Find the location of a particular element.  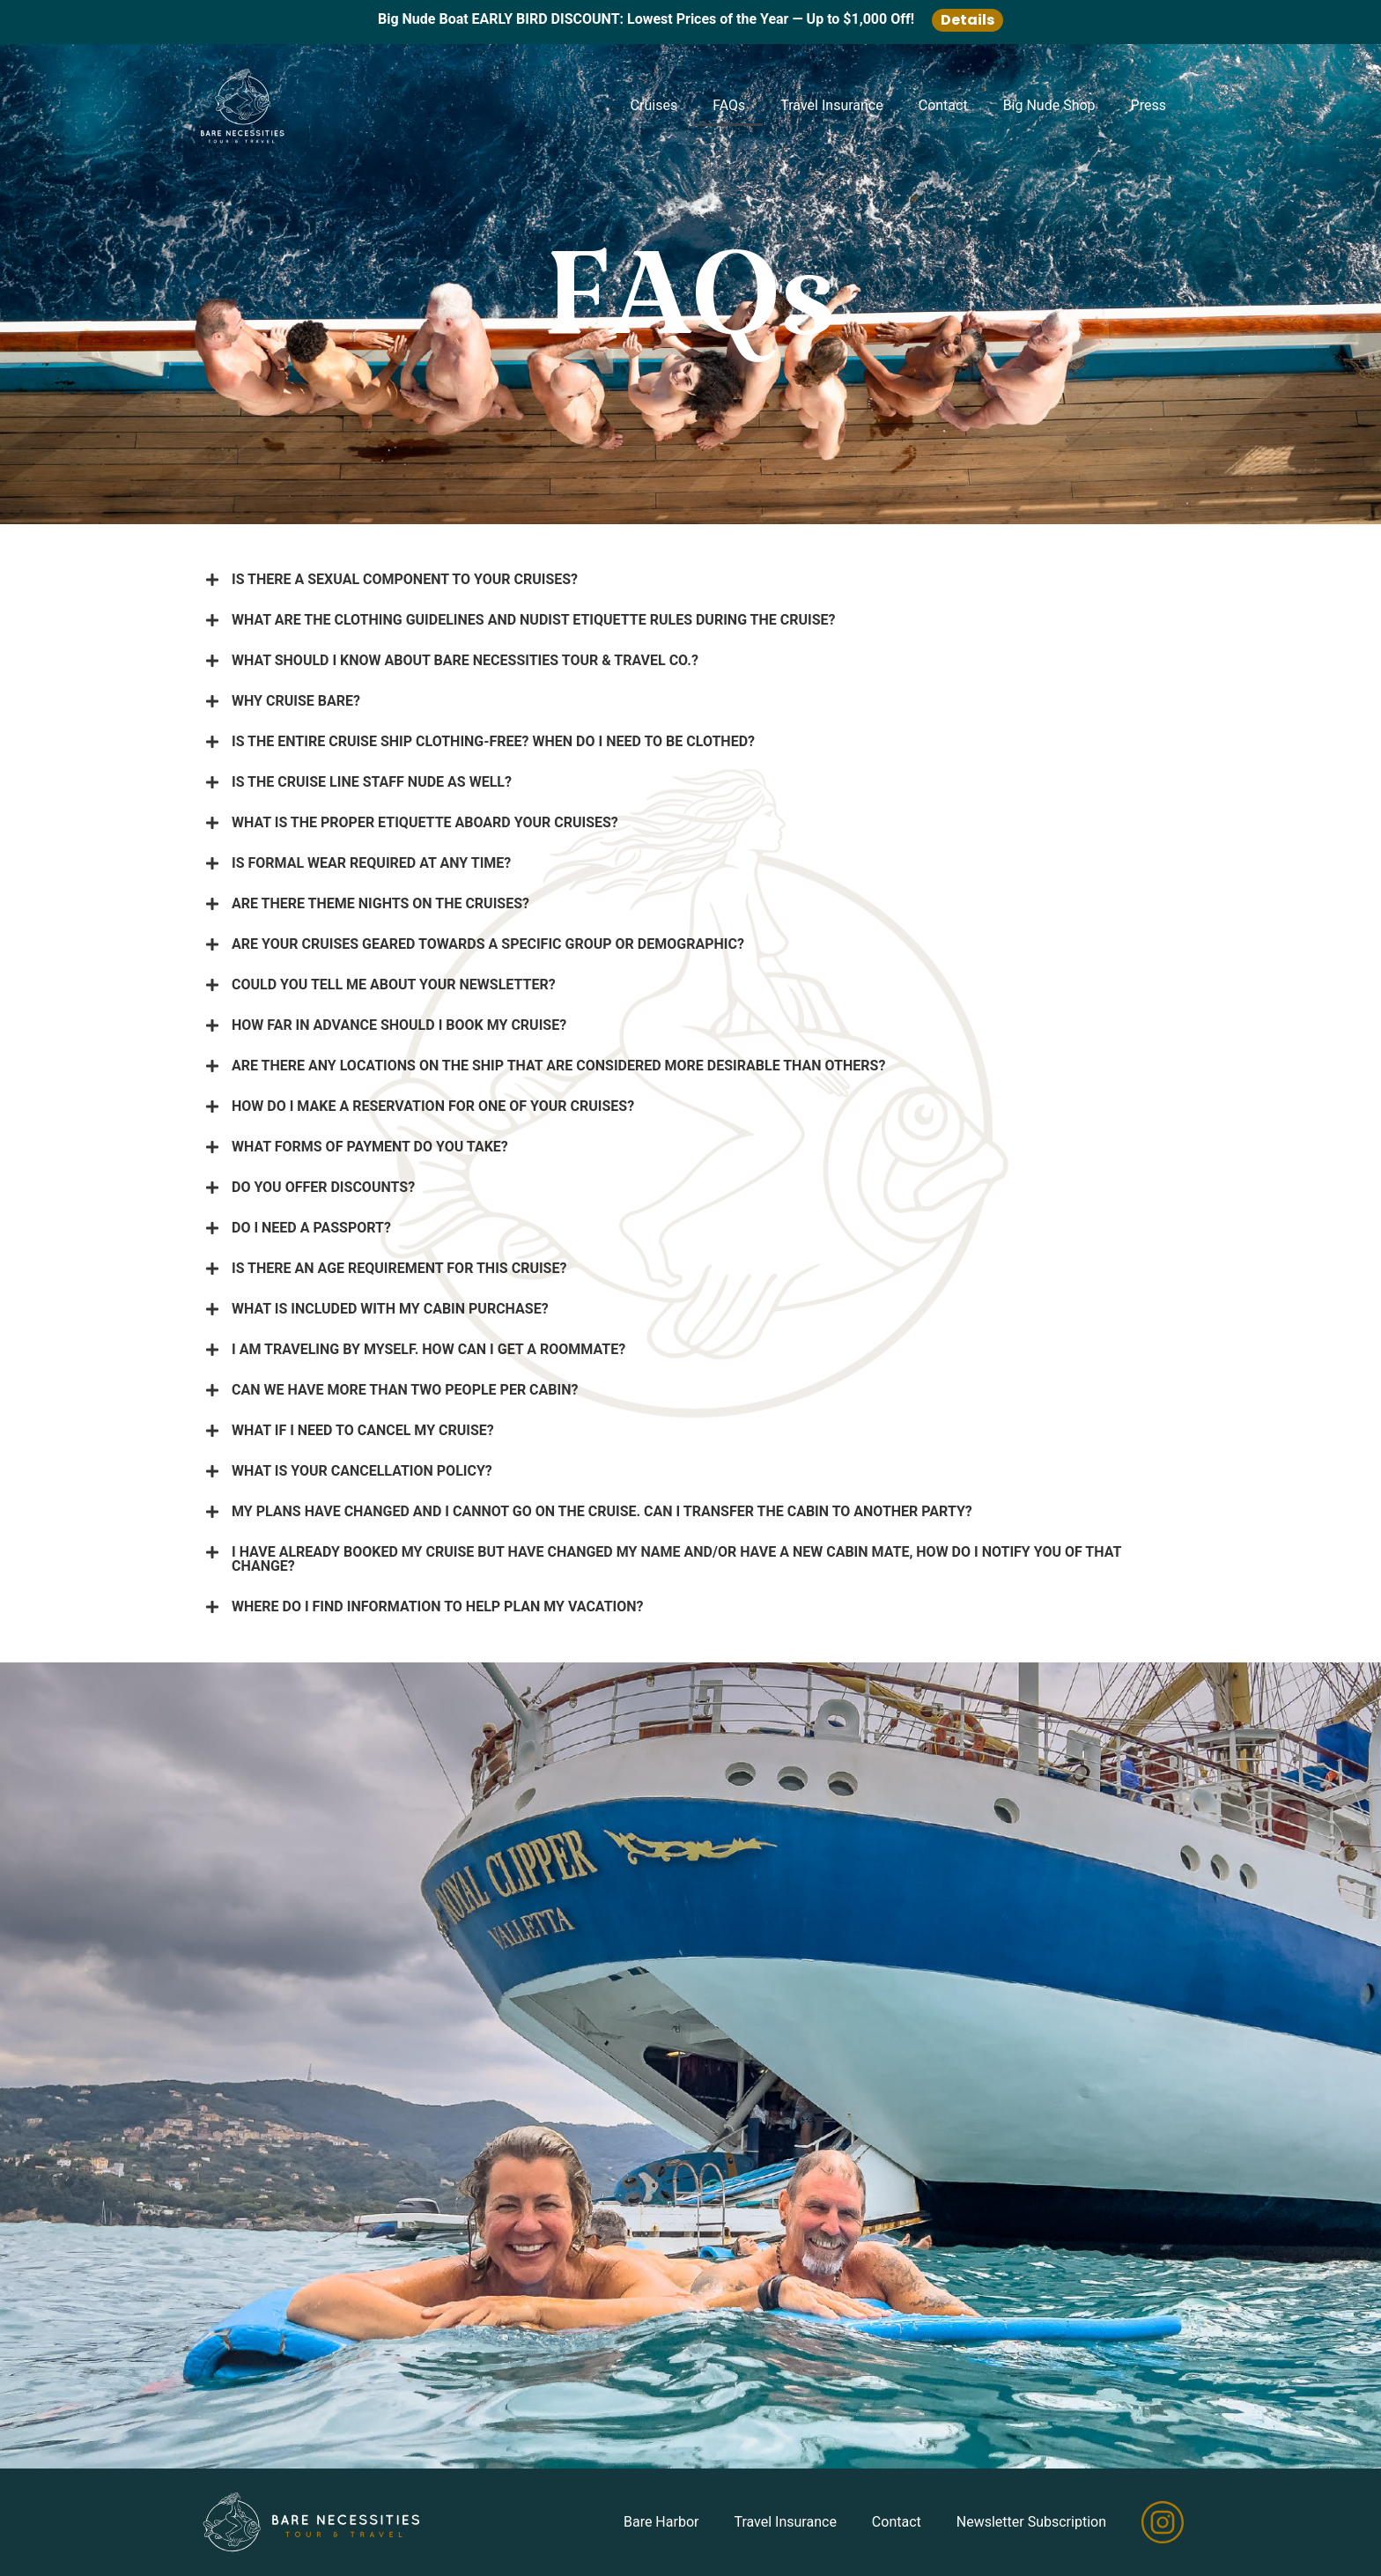

IS THE ENTIRE CRUISE SHIP CLOTHING-FREE? WHEN DO I NEED TO BE CLOTHED? is located at coordinates (493, 741).